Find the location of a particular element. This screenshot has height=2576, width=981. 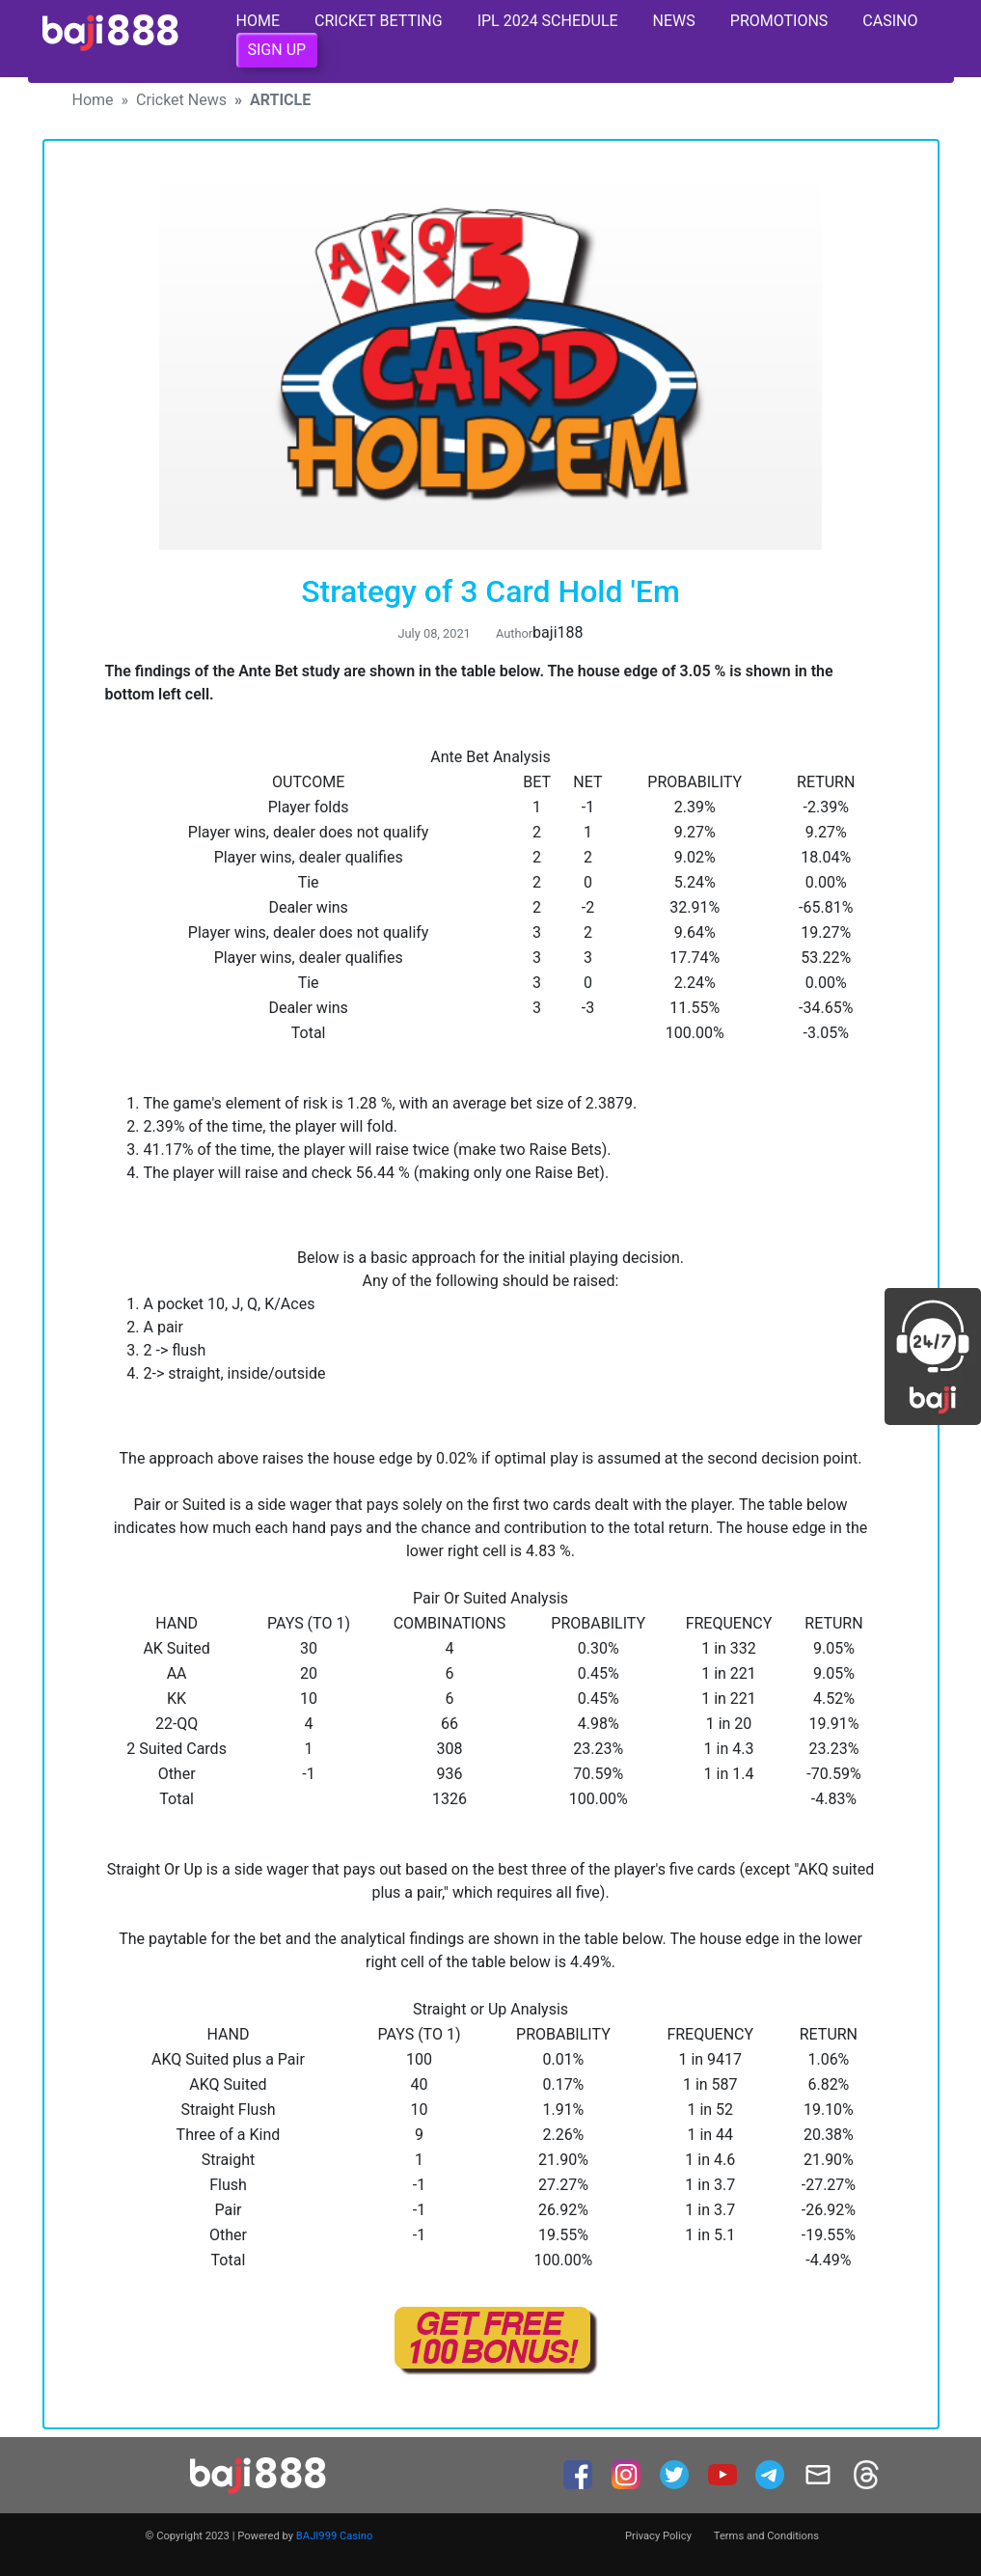

Casino is located at coordinates (889, 21).